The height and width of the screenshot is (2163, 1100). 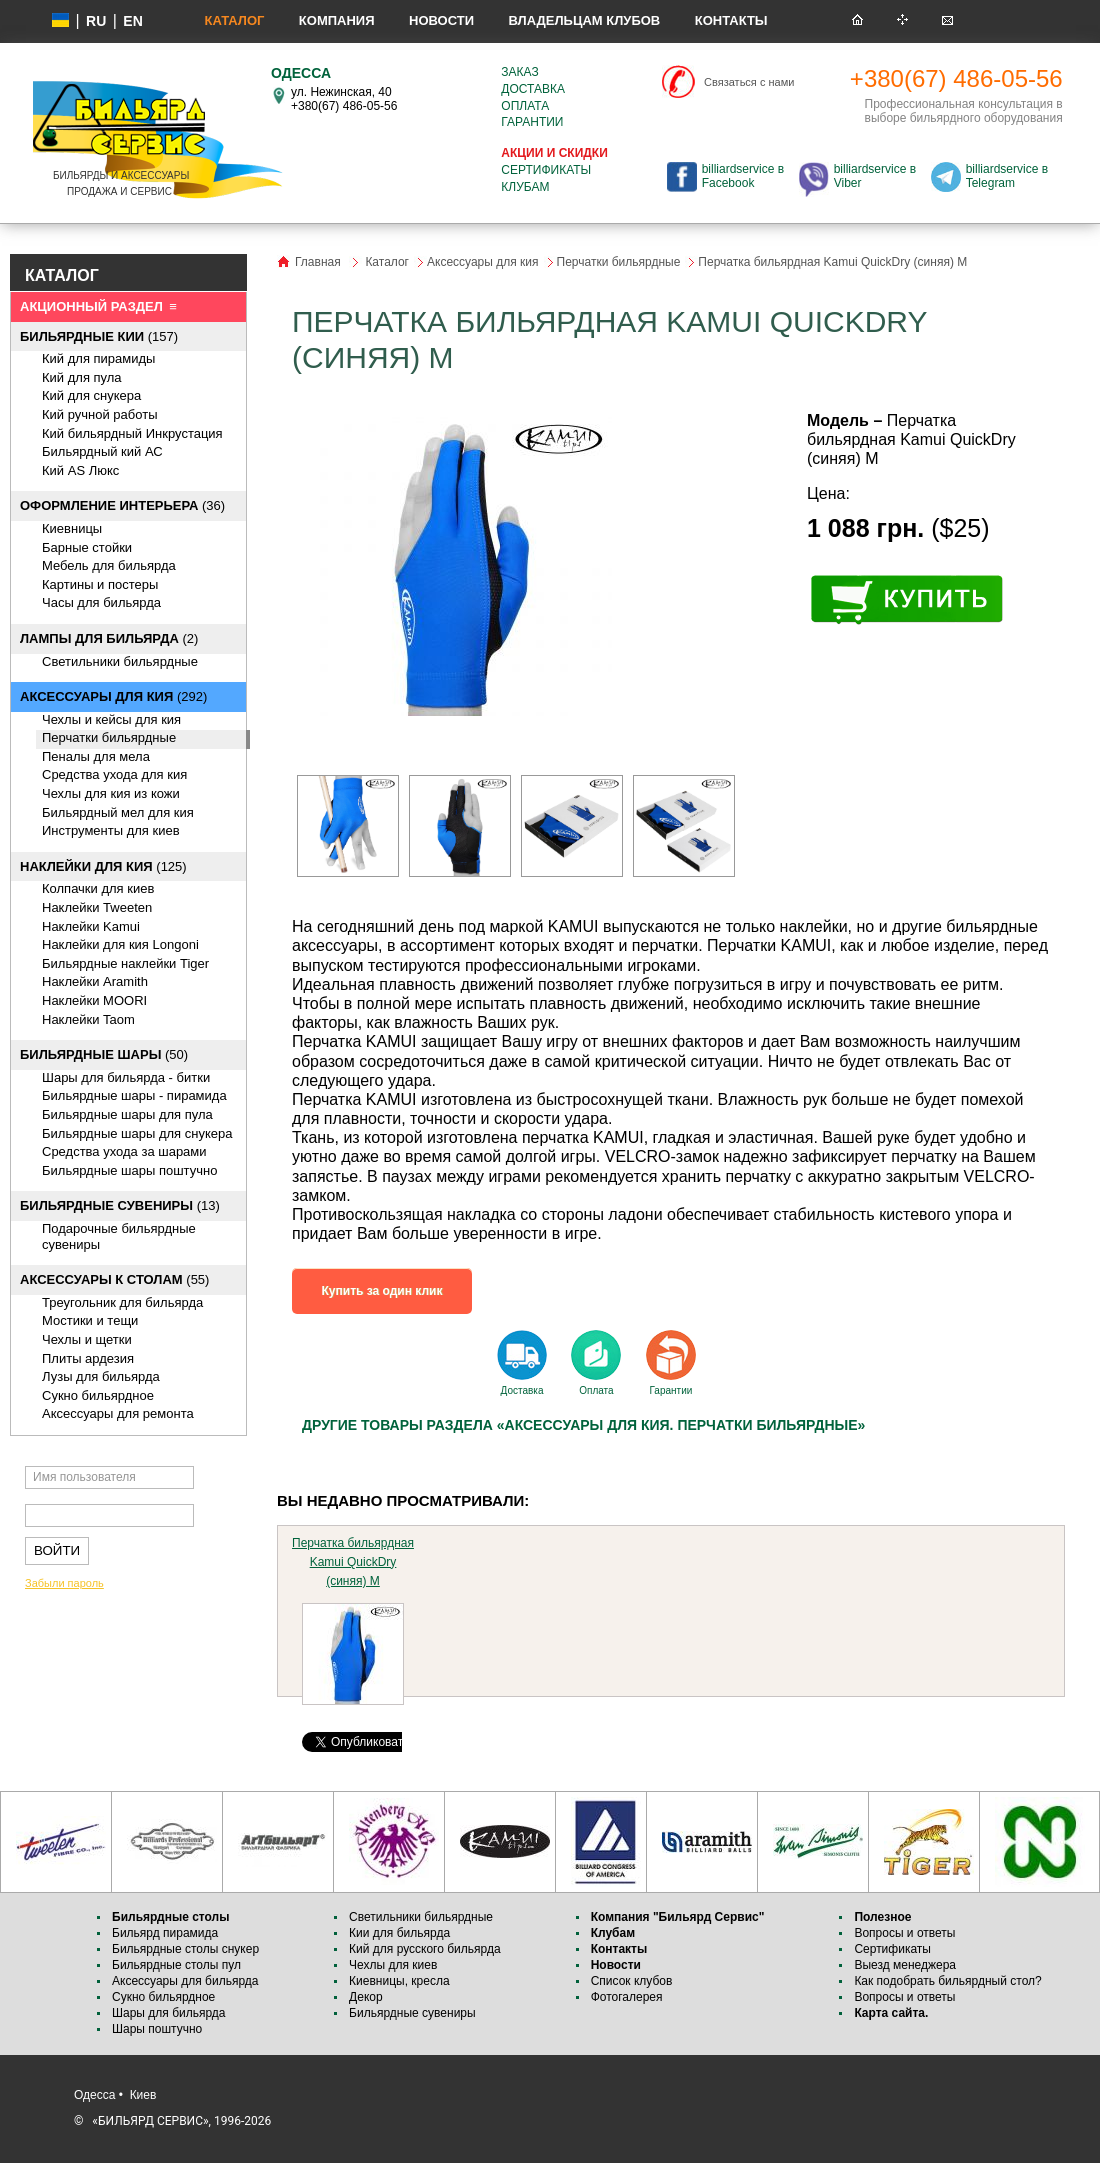 What do you see at coordinates (82, 377) in the screenshot?
I see `Кий для пула` at bounding box center [82, 377].